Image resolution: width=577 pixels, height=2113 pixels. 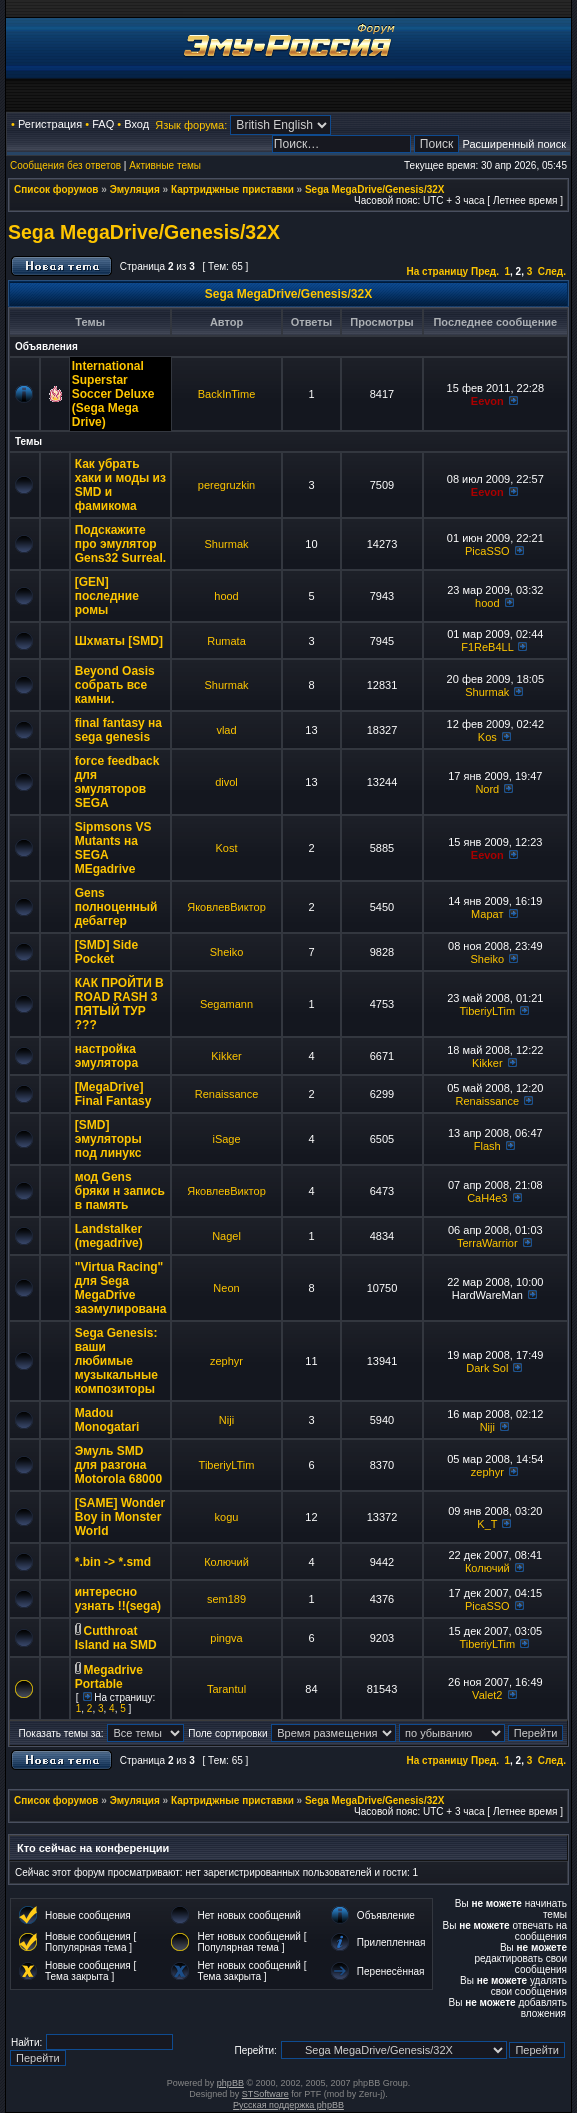 What do you see at coordinates (226, 1004) in the screenshot?
I see `Segamann` at bounding box center [226, 1004].